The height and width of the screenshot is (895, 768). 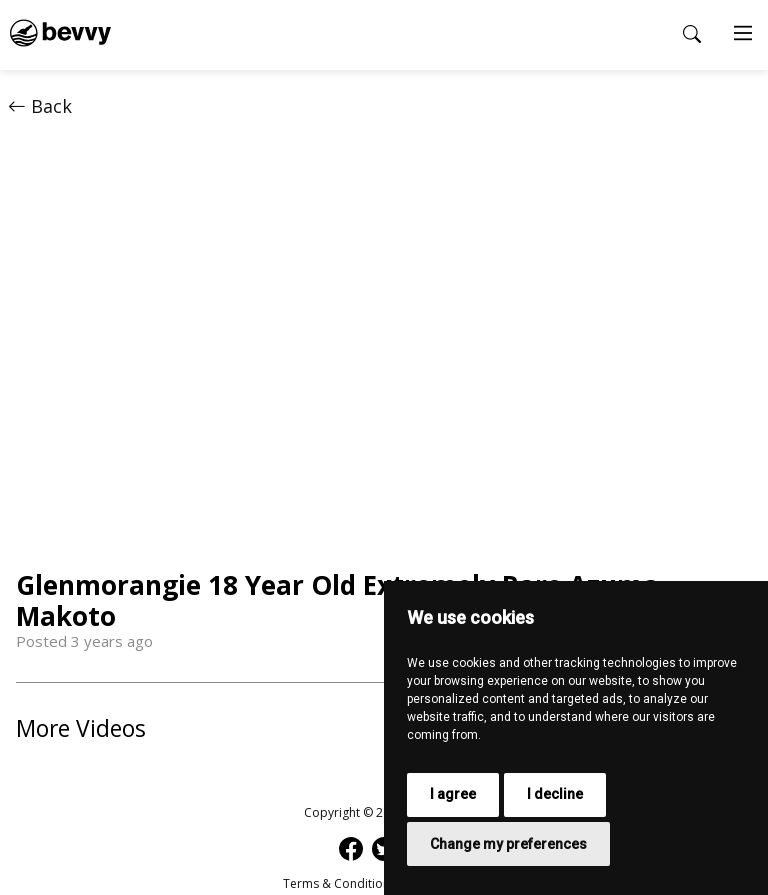 I want to click on I decline [button], so click(x=555, y=794).